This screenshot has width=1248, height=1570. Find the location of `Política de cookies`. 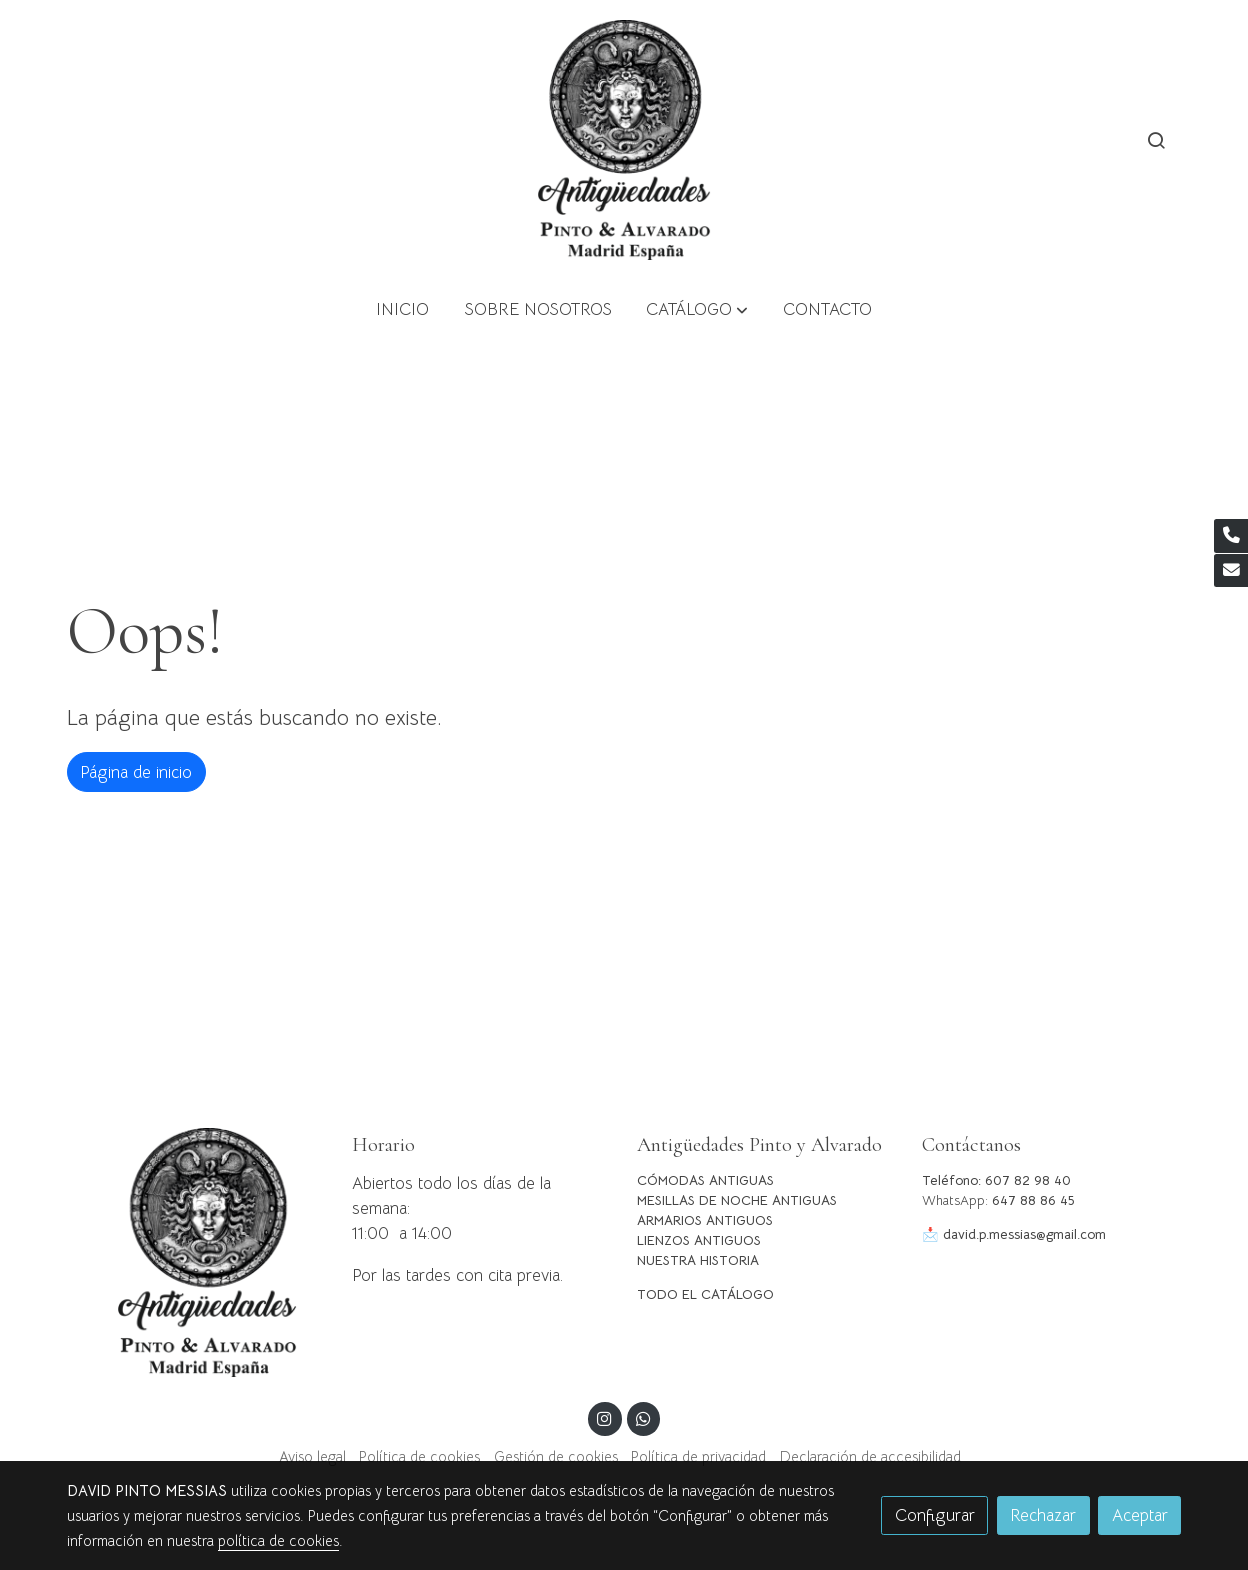

Política de cookies is located at coordinates (419, 1457).